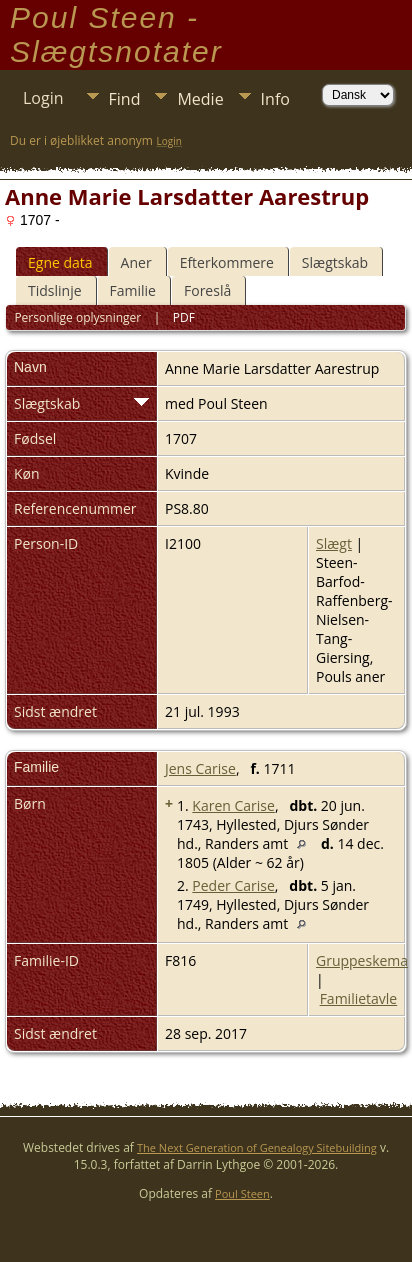 The width and height of the screenshot is (412, 1262). I want to click on Familietavle, so click(359, 998).